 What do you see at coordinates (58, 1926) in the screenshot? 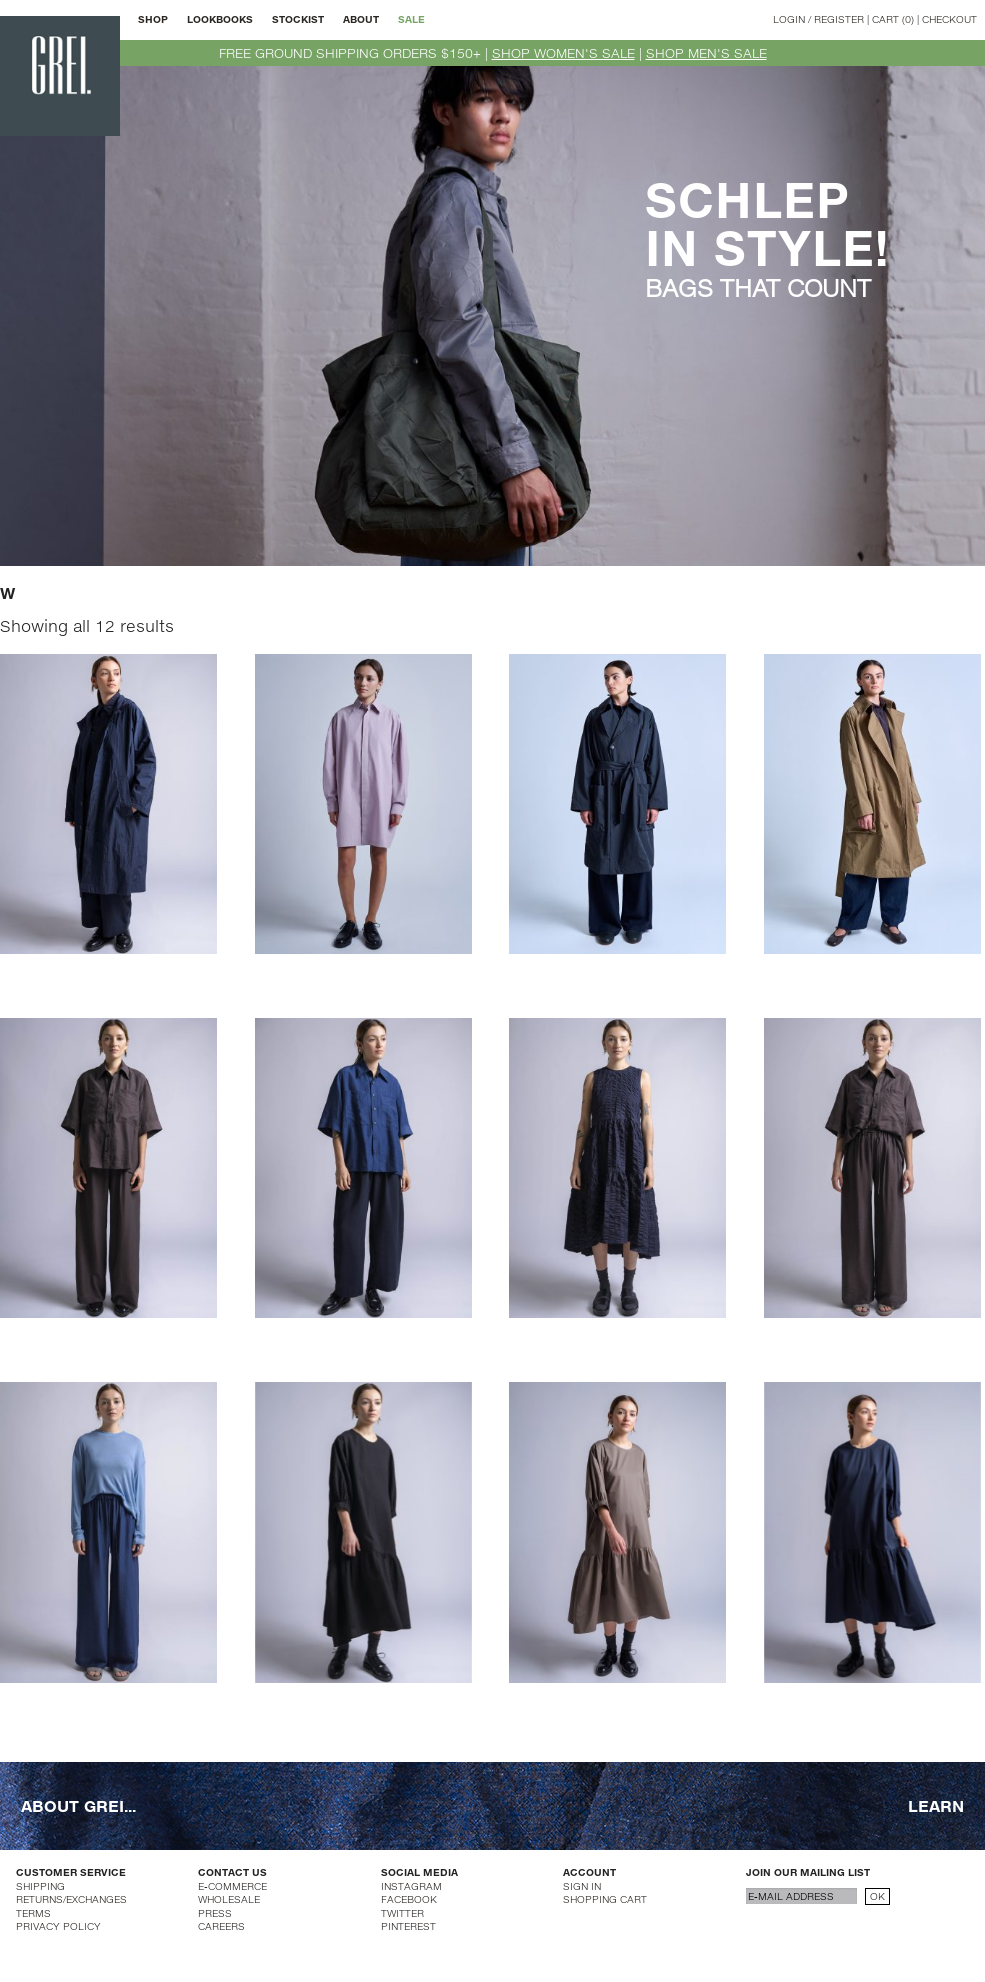
I see `PRIVACY POLICY` at bounding box center [58, 1926].